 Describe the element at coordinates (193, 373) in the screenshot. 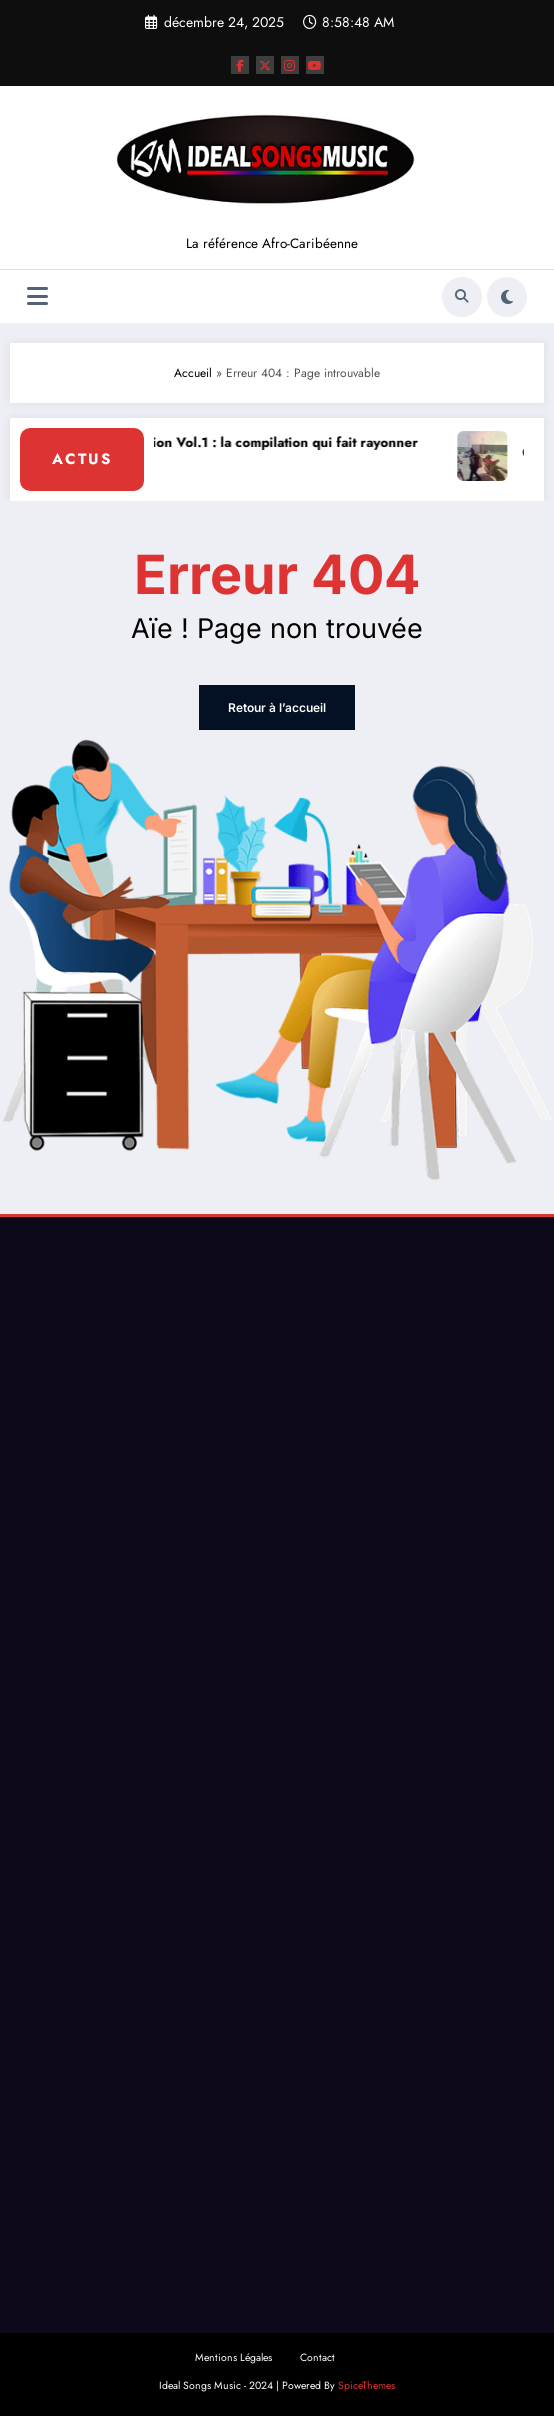

I see `Accueil` at that location.